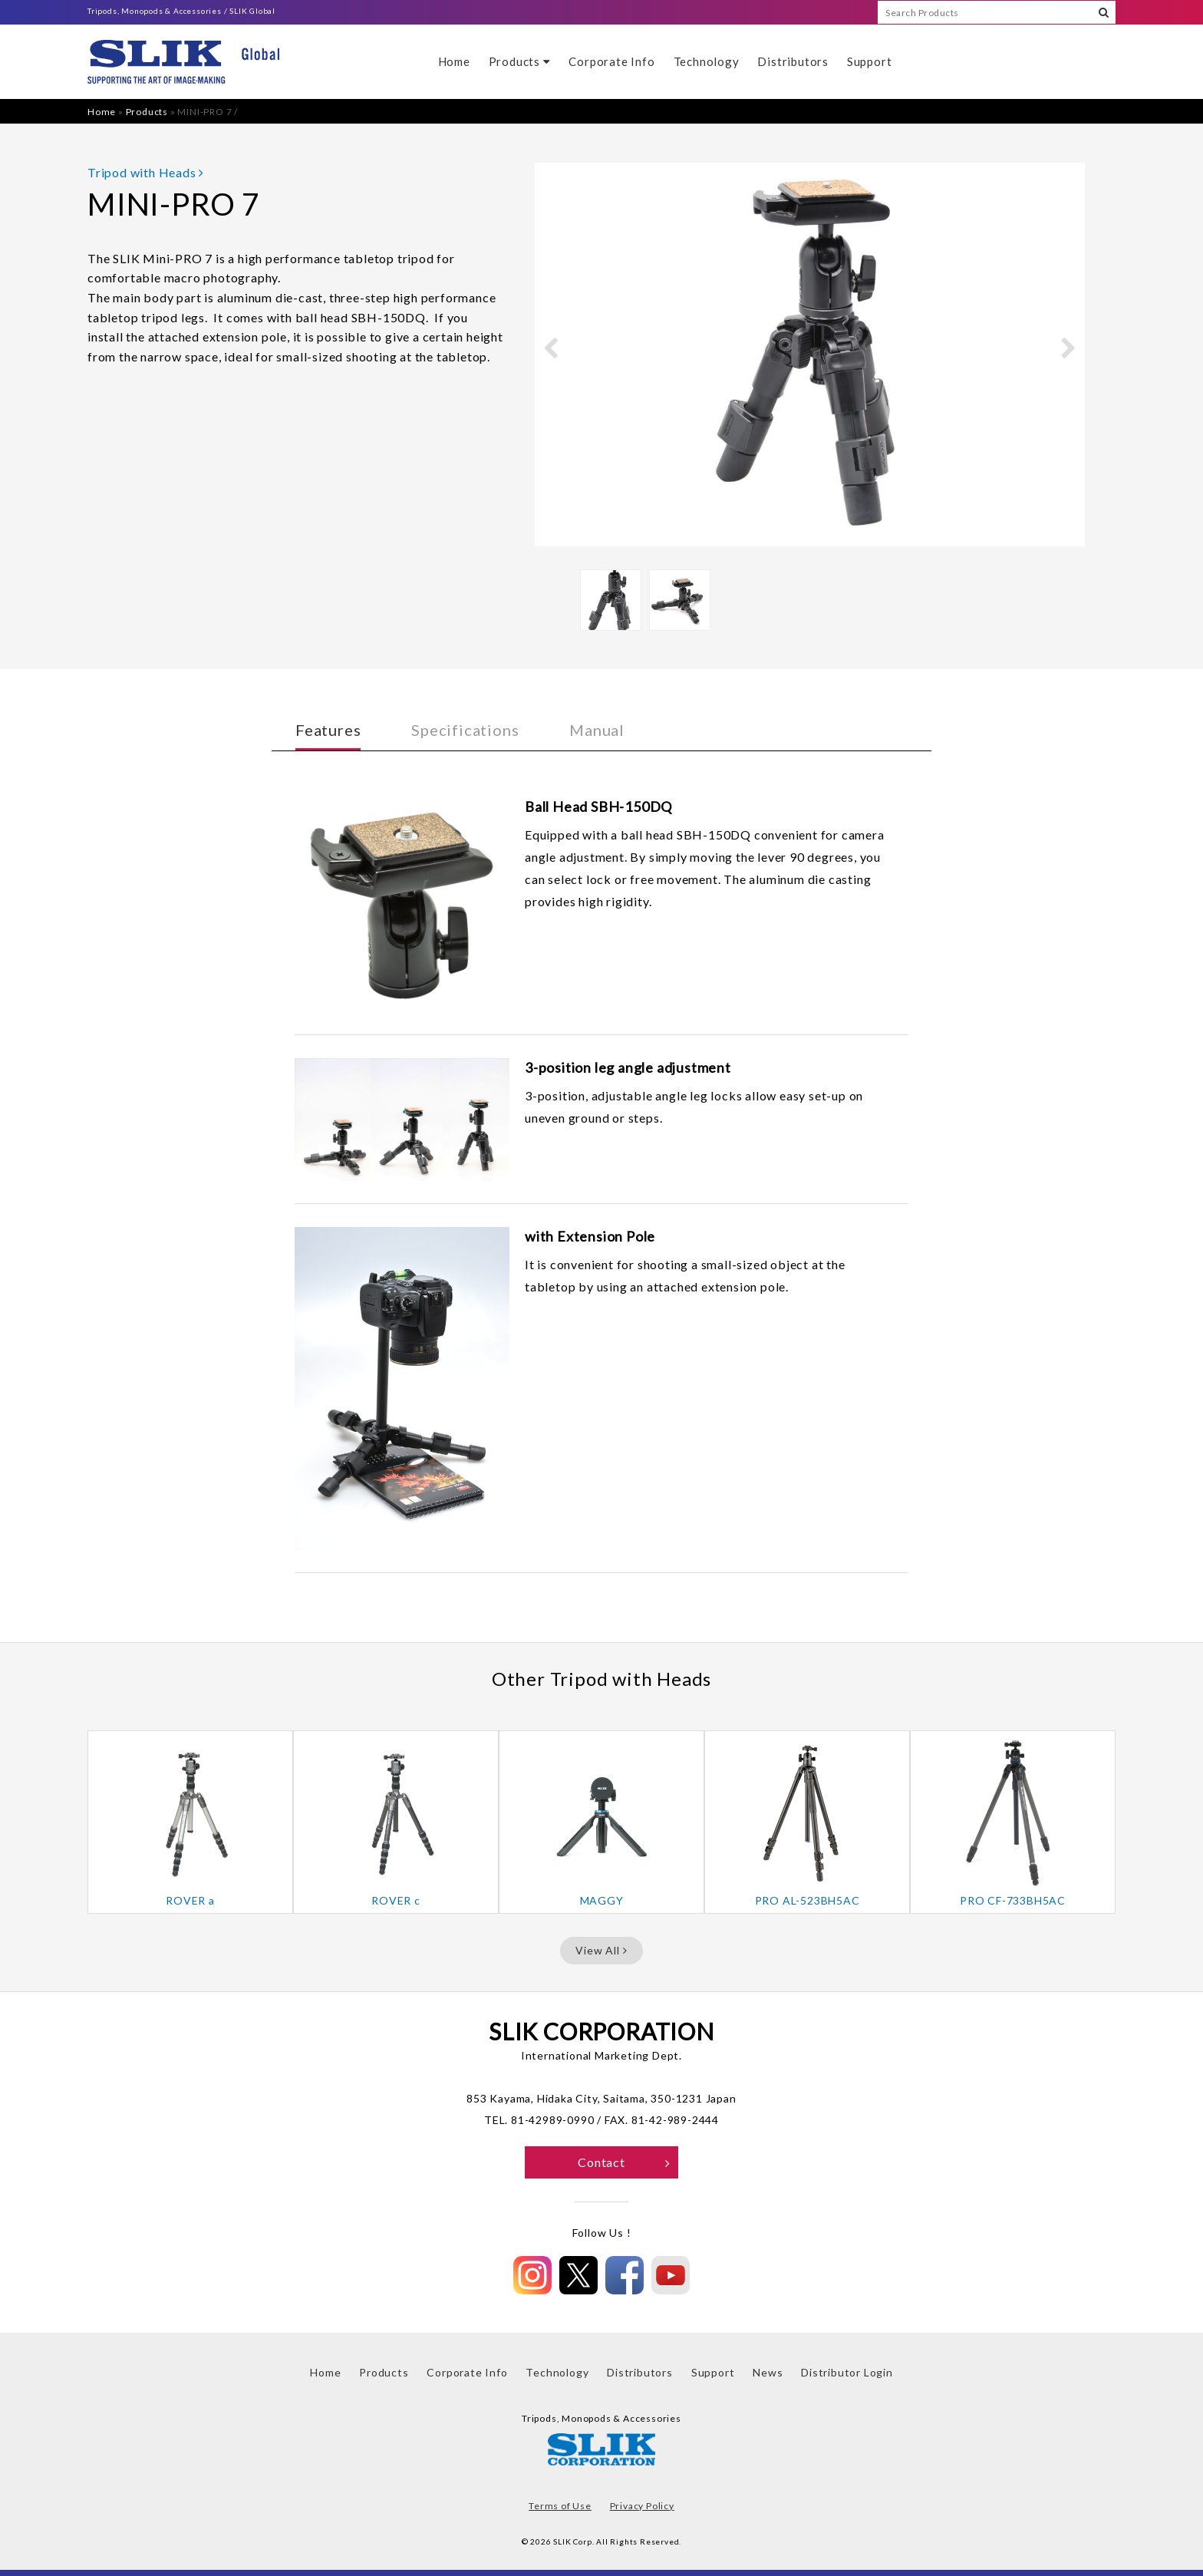  What do you see at coordinates (847, 2372) in the screenshot?
I see `Distributor Login` at bounding box center [847, 2372].